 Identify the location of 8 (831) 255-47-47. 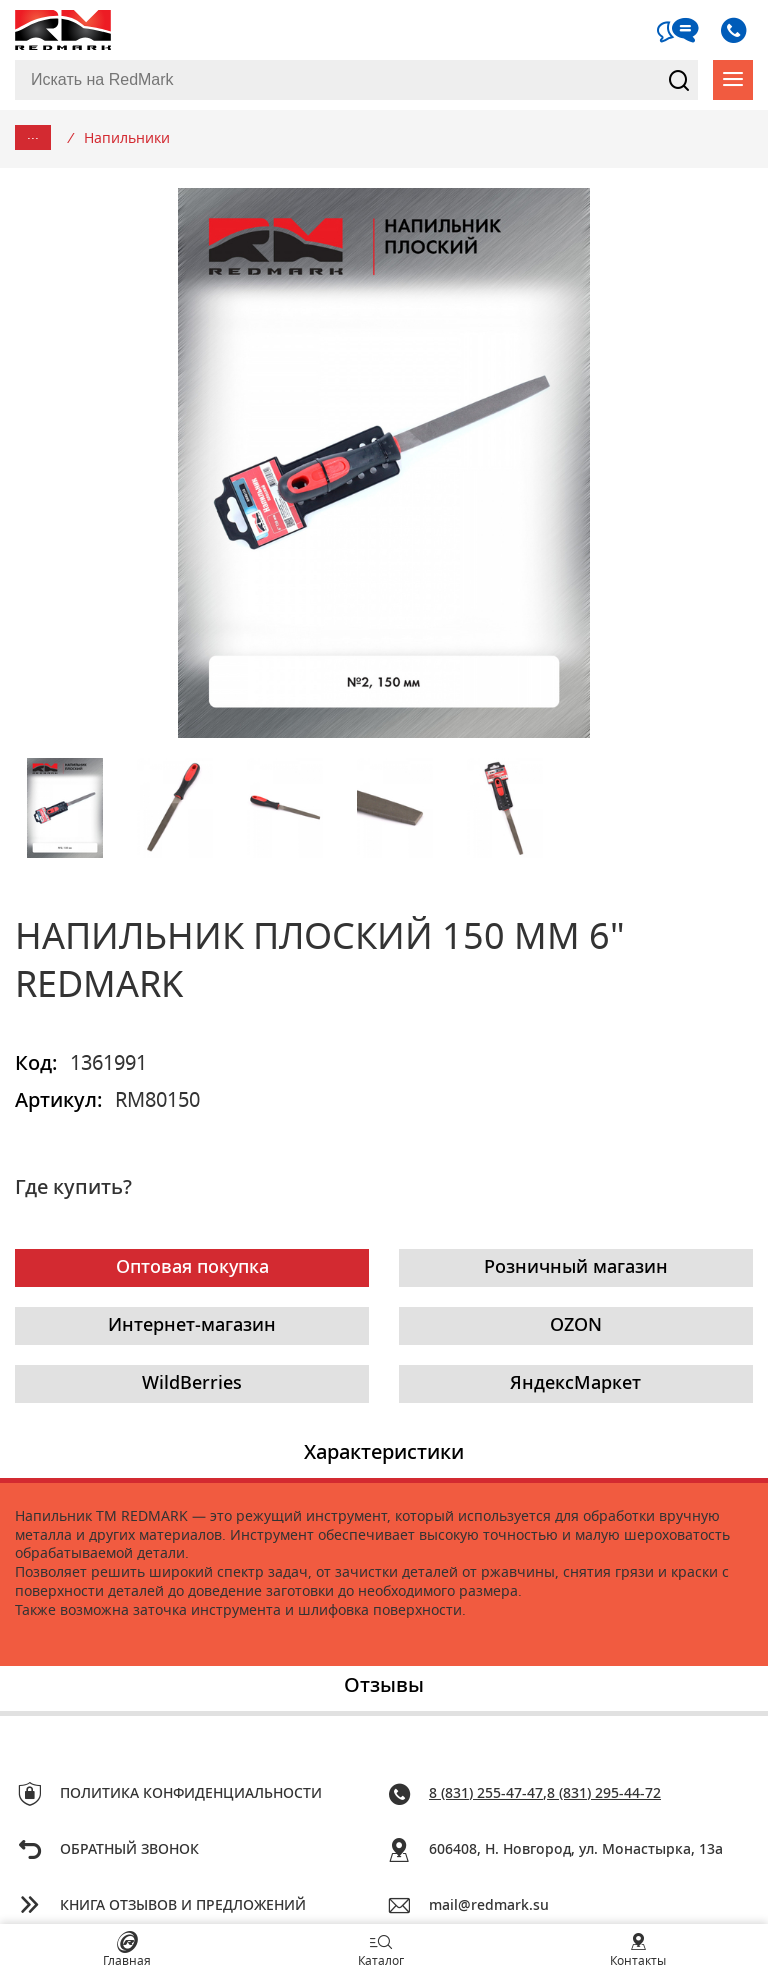
(486, 1794).